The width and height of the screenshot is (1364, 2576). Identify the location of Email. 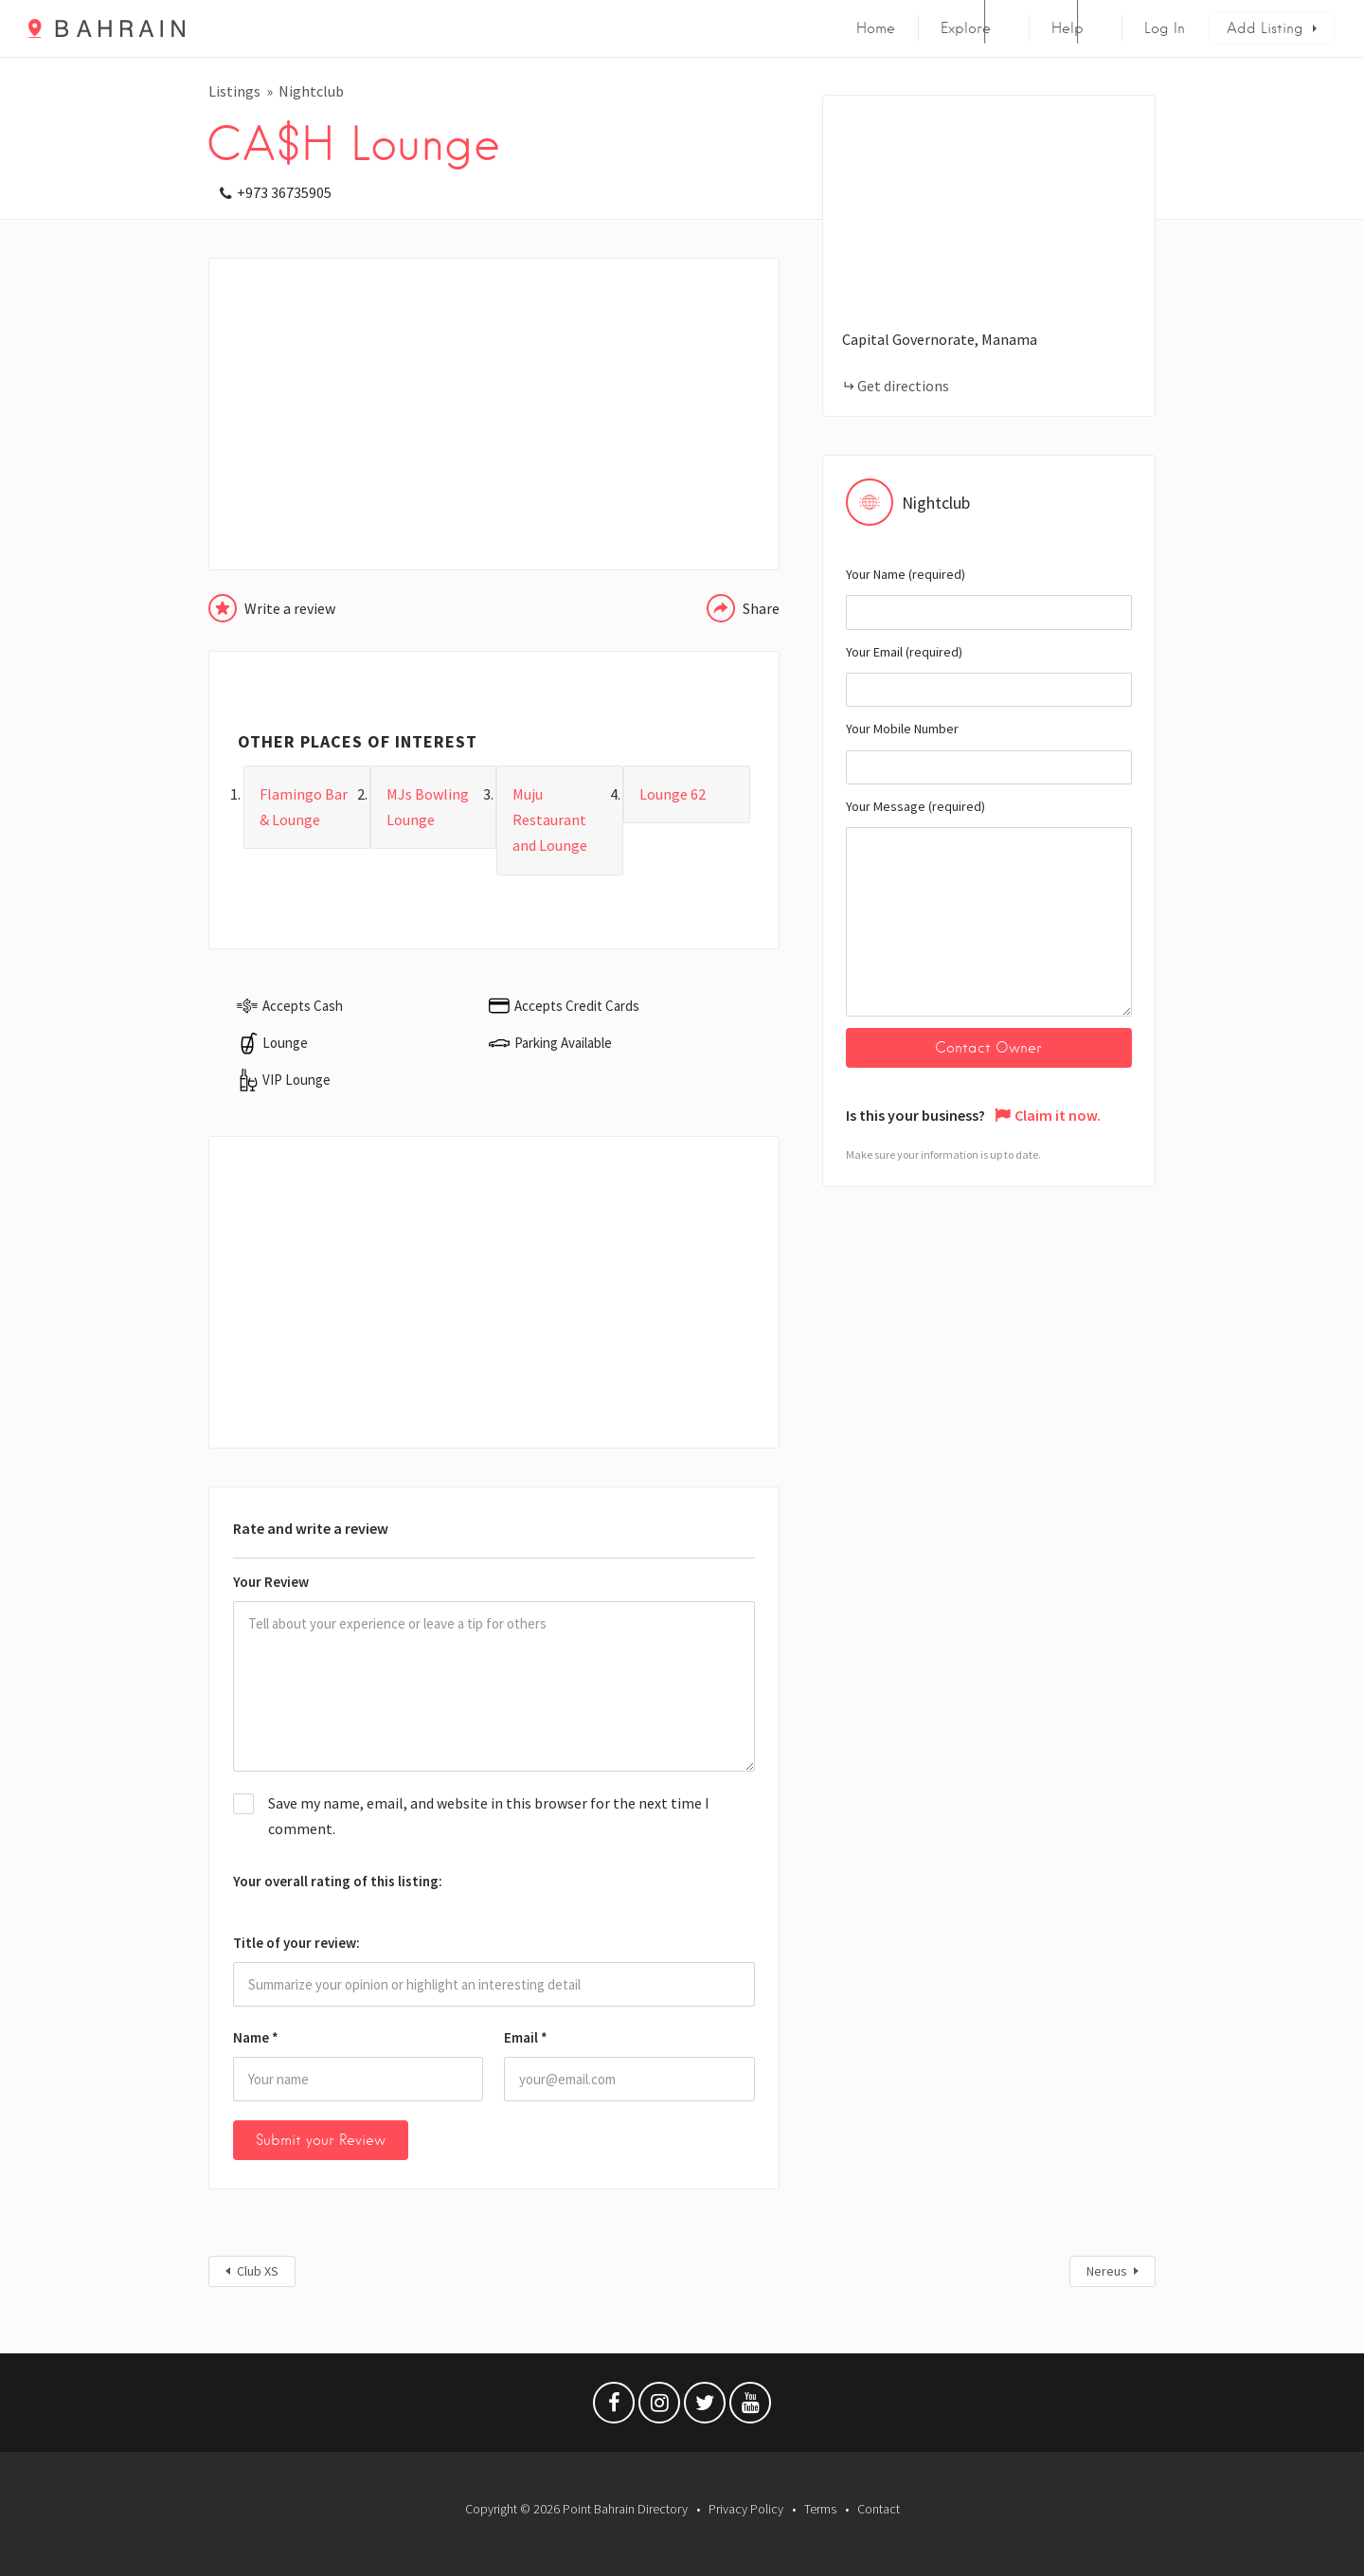
(525, 2037).